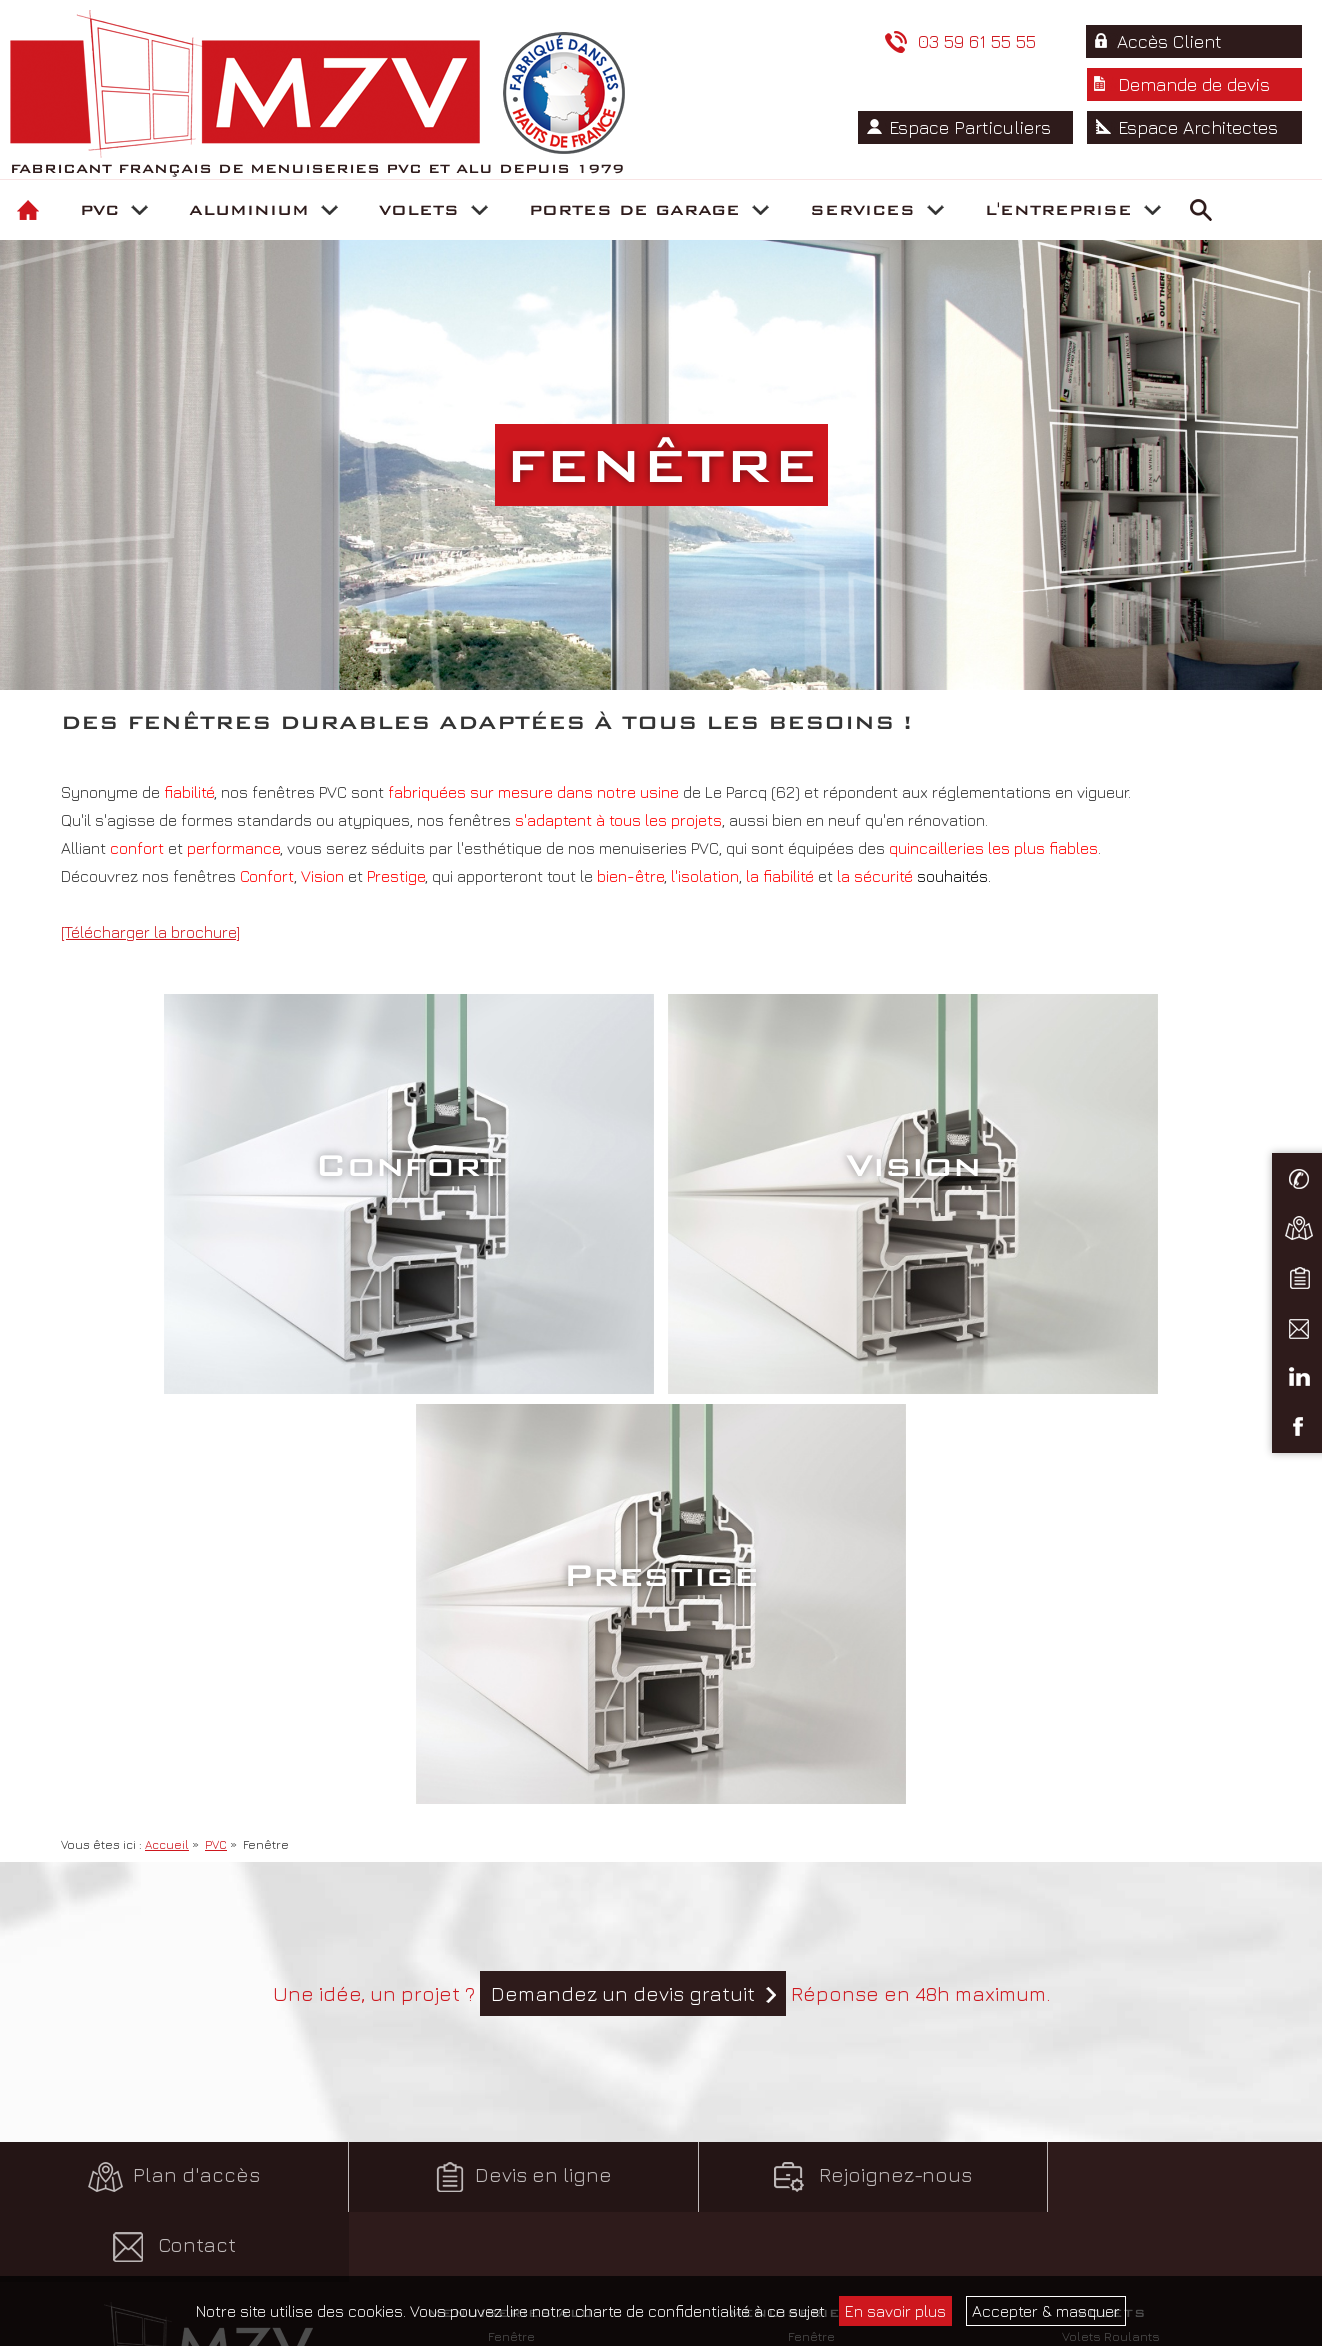  What do you see at coordinates (1111, 1879) in the screenshot?
I see `Volets Battants` at bounding box center [1111, 1879].